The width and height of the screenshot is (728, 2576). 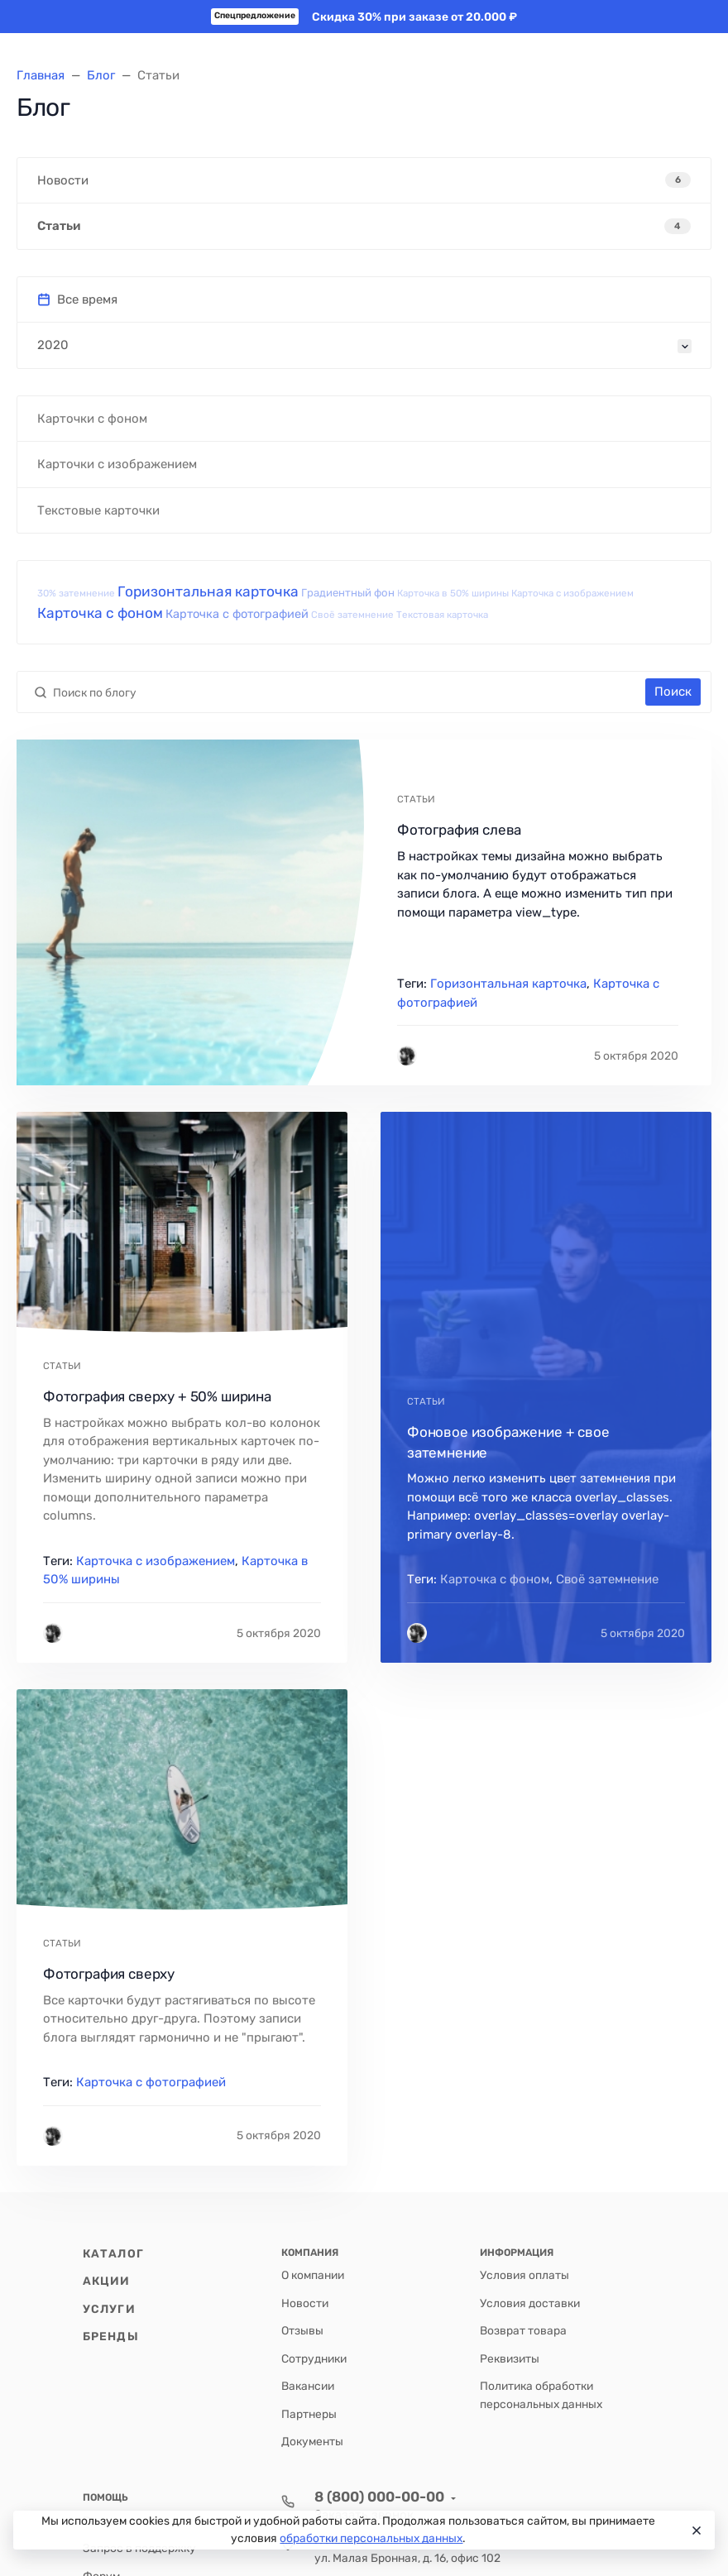 What do you see at coordinates (77, 299) in the screenshot?
I see `Все время` at bounding box center [77, 299].